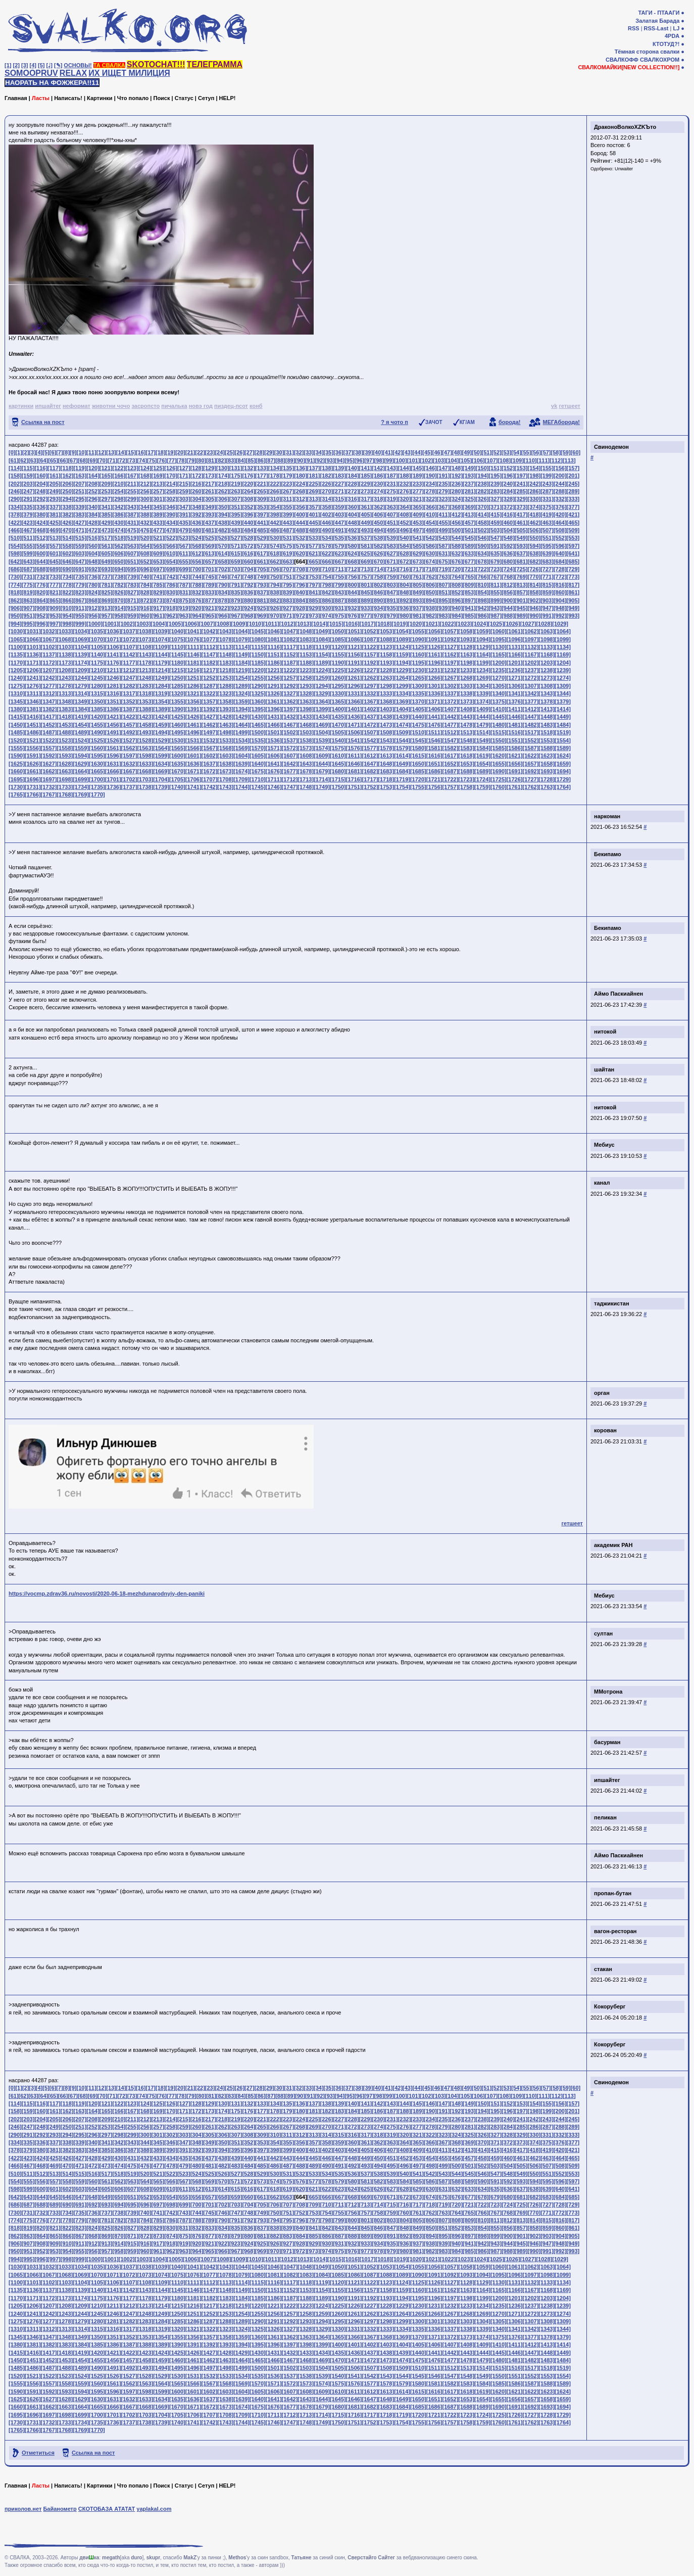  Describe the element at coordinates (464, 624) in the screenshot. I see `[1023]` at that location.